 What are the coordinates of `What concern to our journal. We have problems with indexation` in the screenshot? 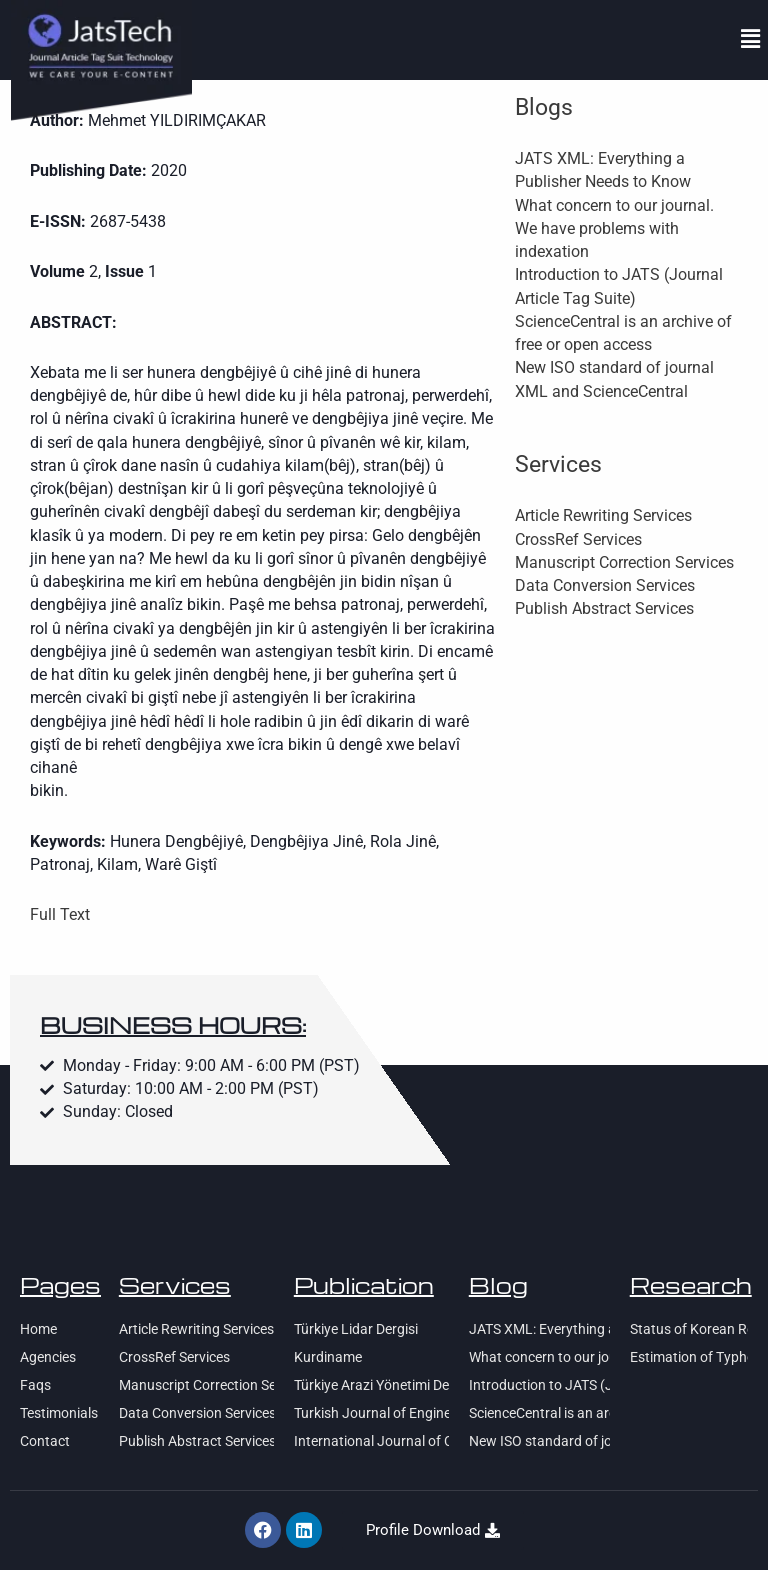 It's located at (614, 229).